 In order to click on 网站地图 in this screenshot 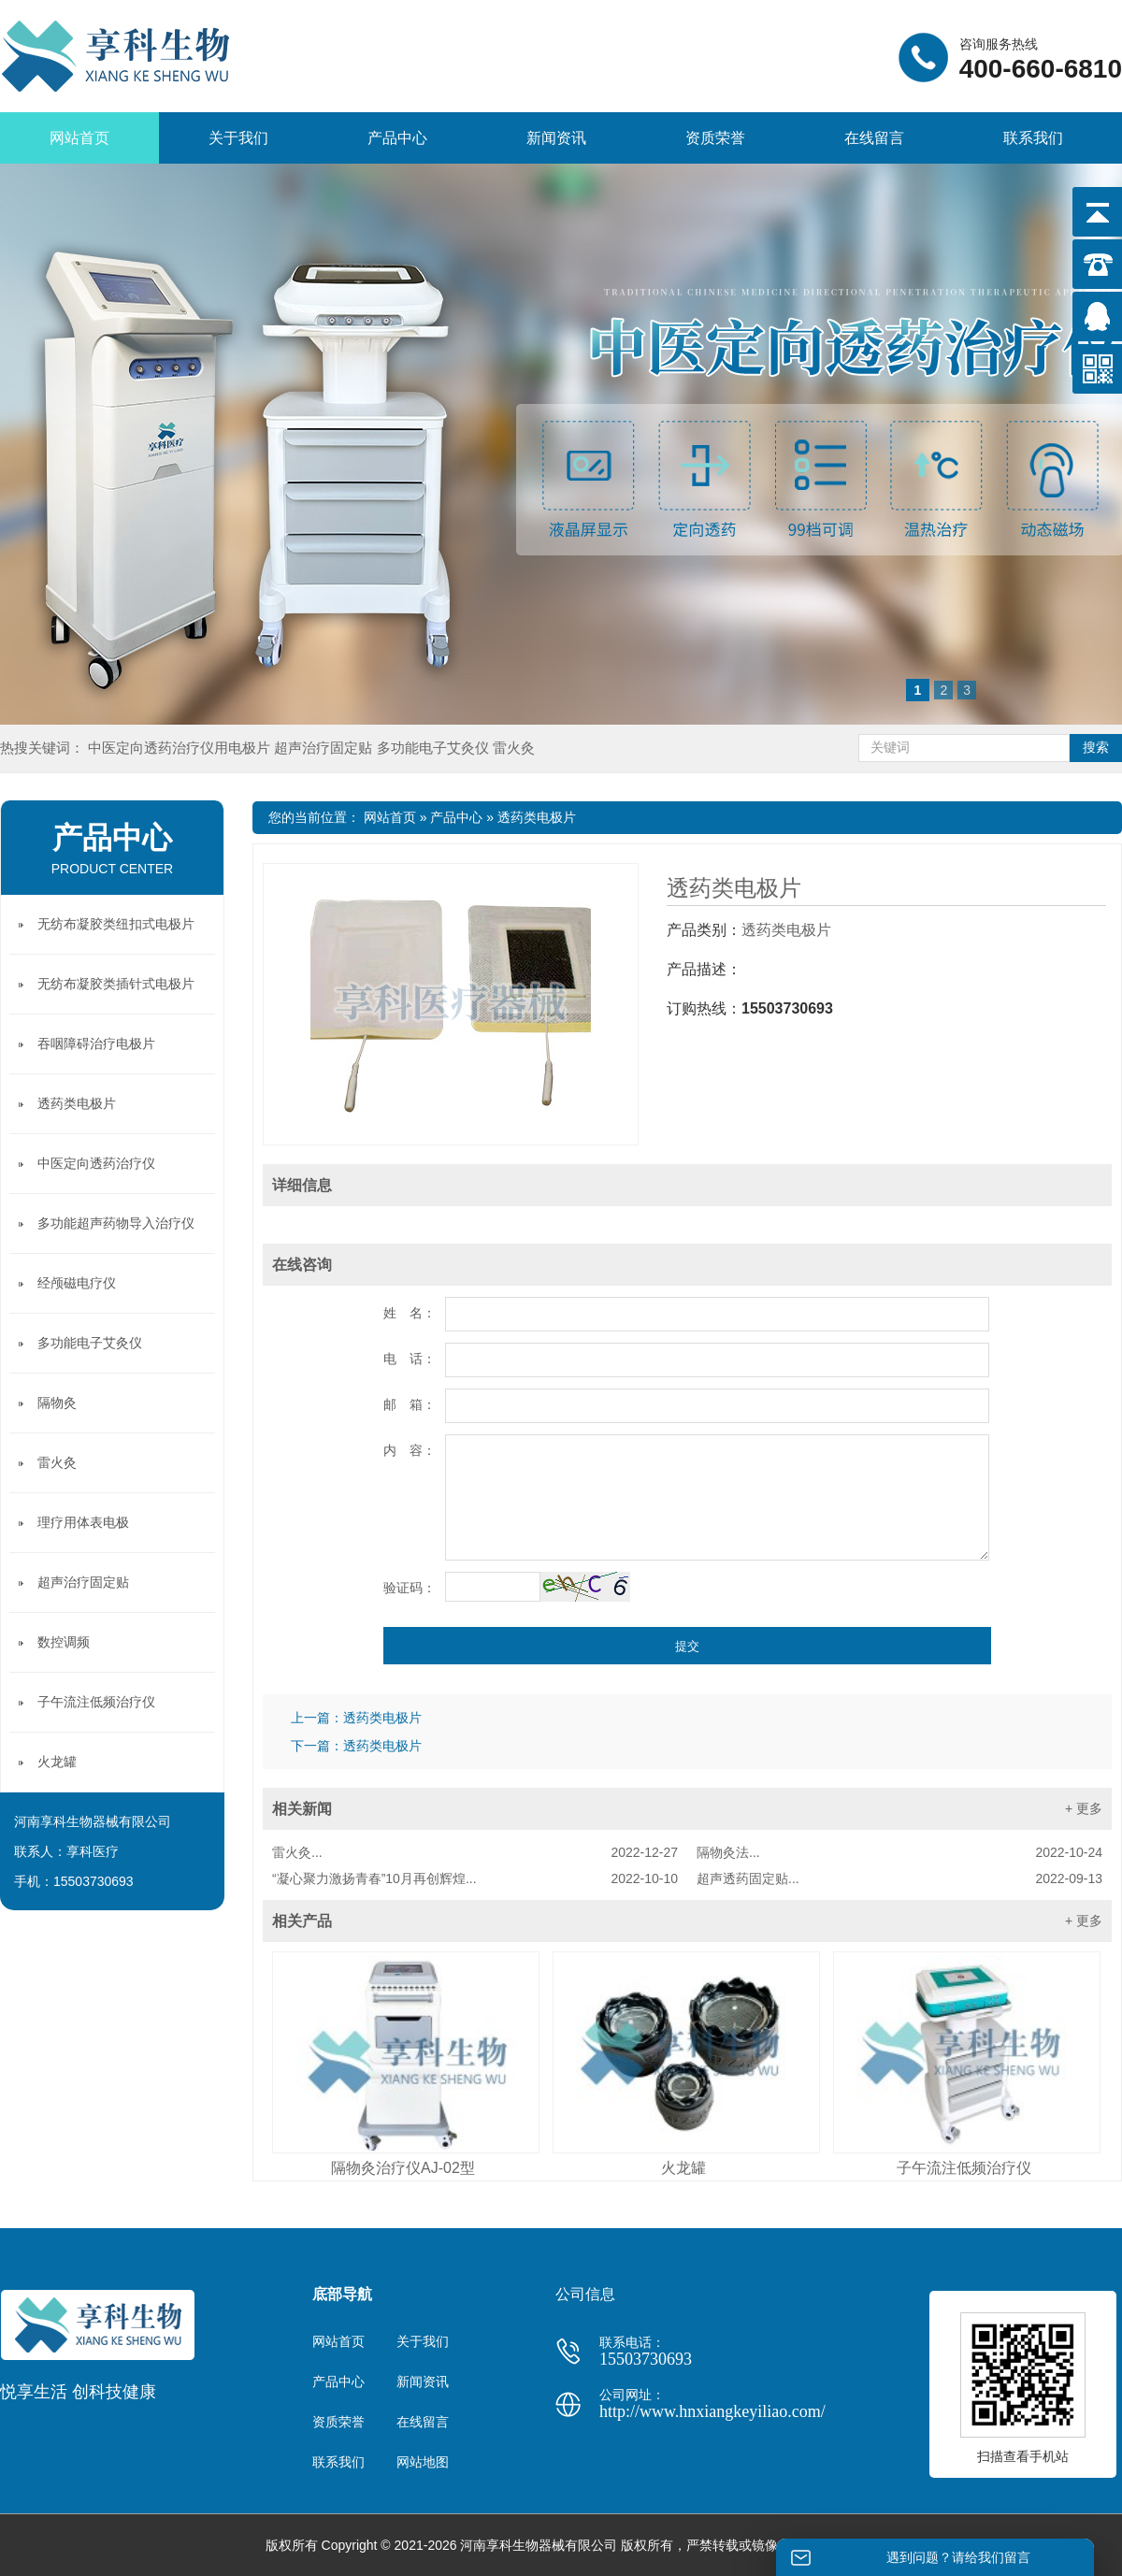, I will do `click(422, 2461)`.